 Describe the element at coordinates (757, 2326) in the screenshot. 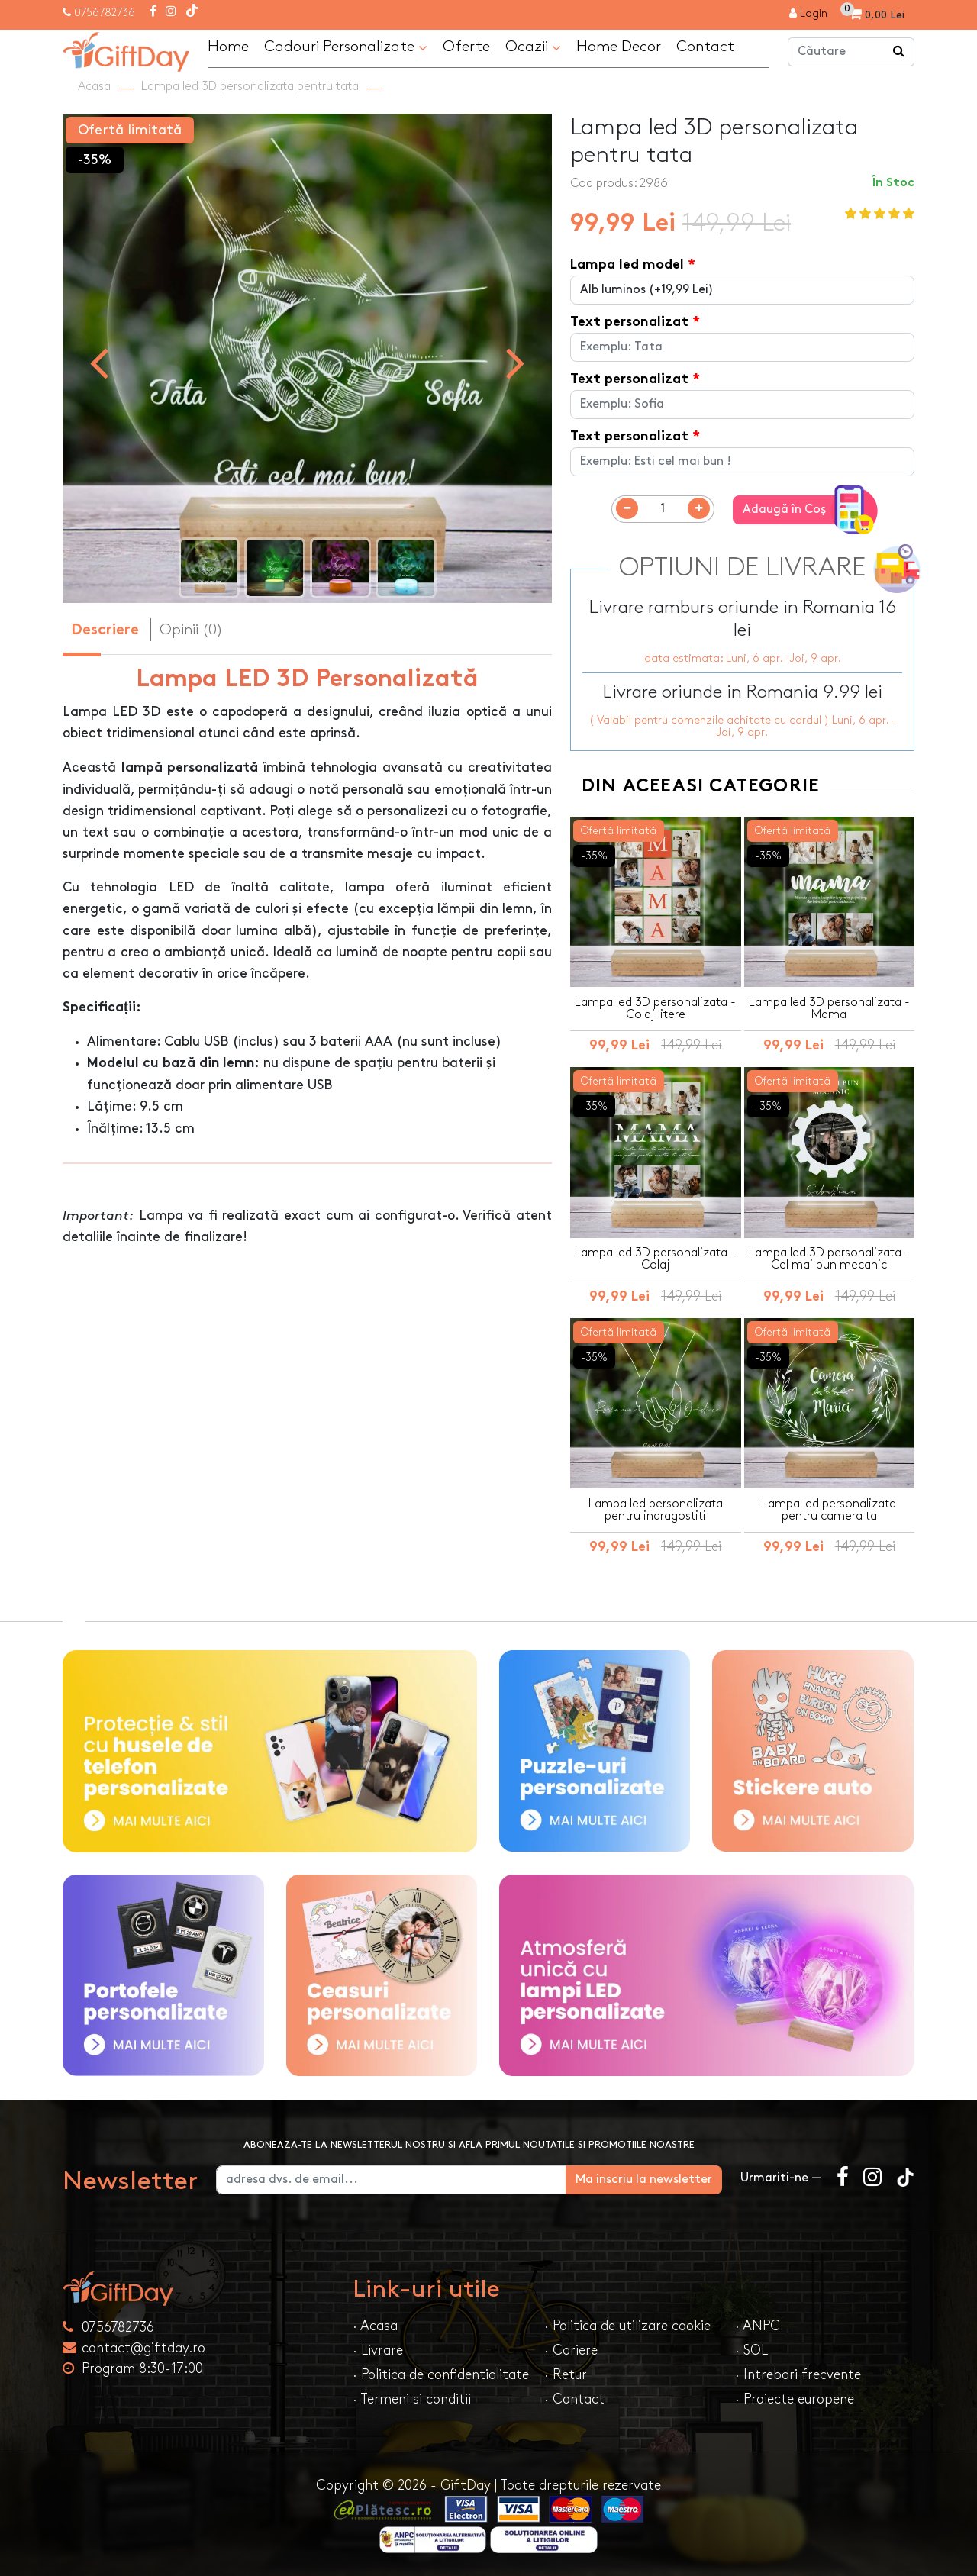

I see `· ANPC` at that location.